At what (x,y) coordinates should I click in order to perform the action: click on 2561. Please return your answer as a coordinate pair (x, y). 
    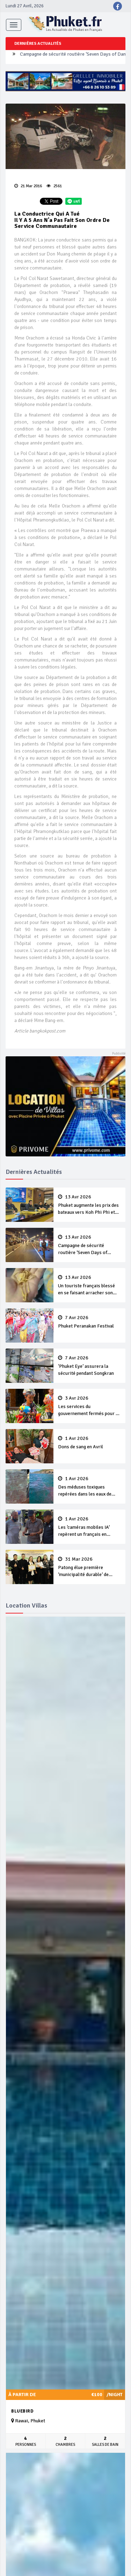
    Looking at the image, I should click on (54, 186).